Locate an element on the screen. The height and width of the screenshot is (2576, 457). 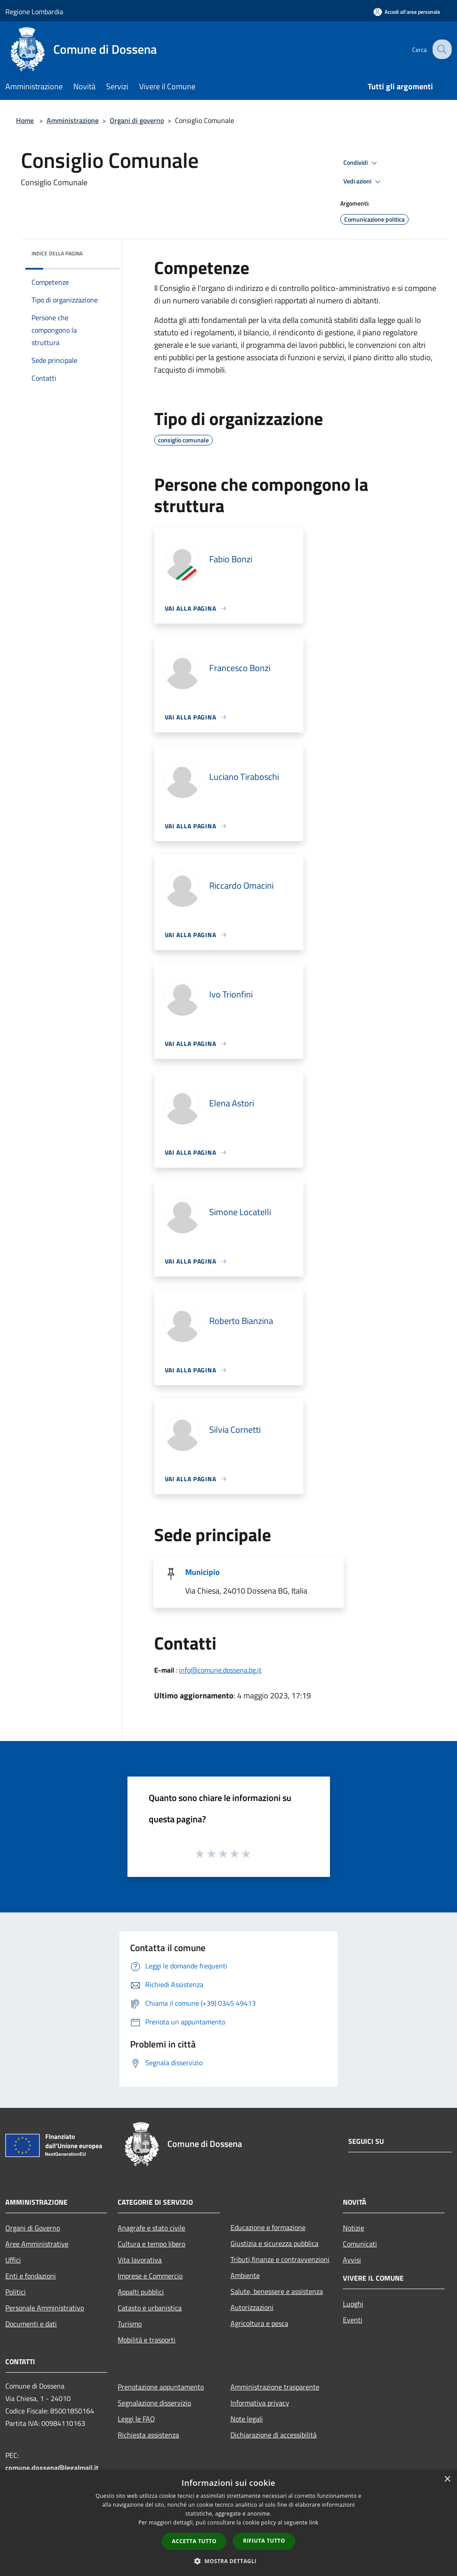
Prenotazione appuntamento is located at coordinates (161, 2386).